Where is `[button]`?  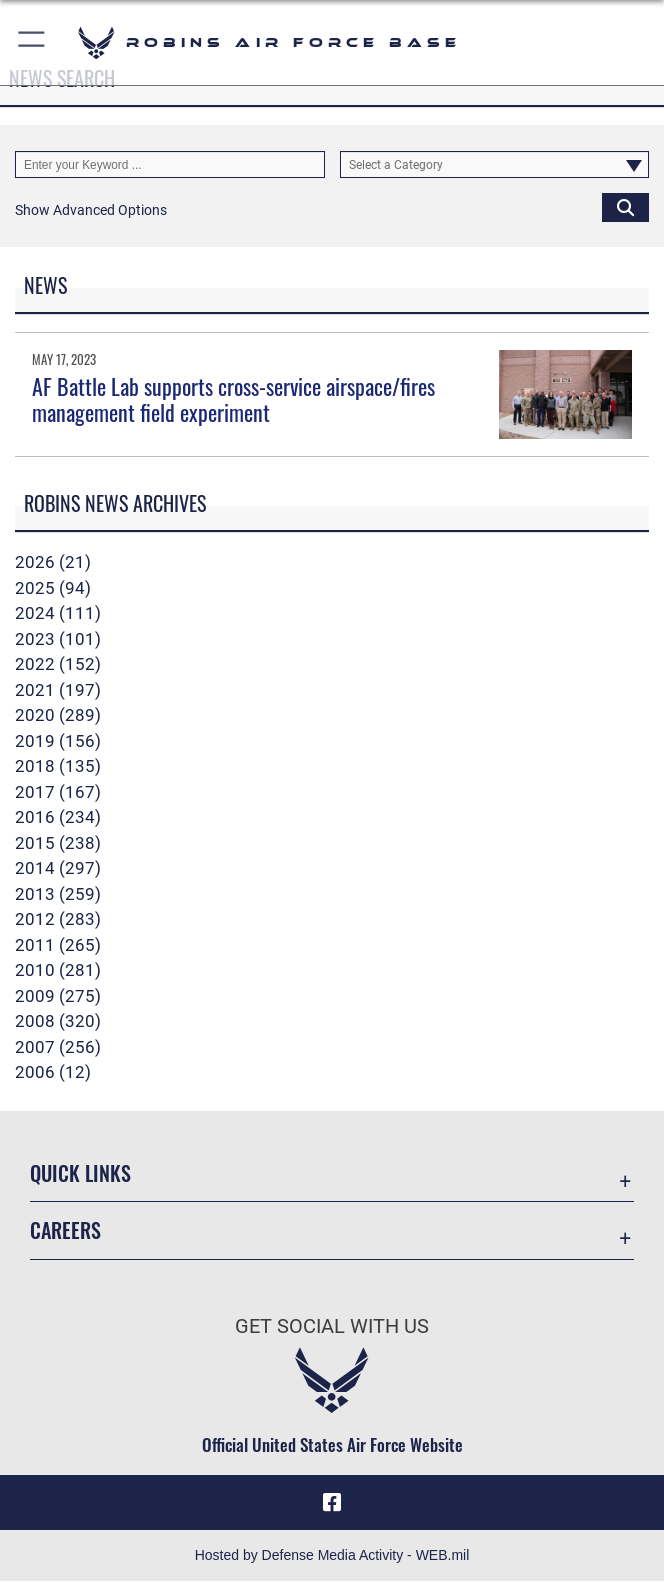
[button] is located at coordinates (32, 42).